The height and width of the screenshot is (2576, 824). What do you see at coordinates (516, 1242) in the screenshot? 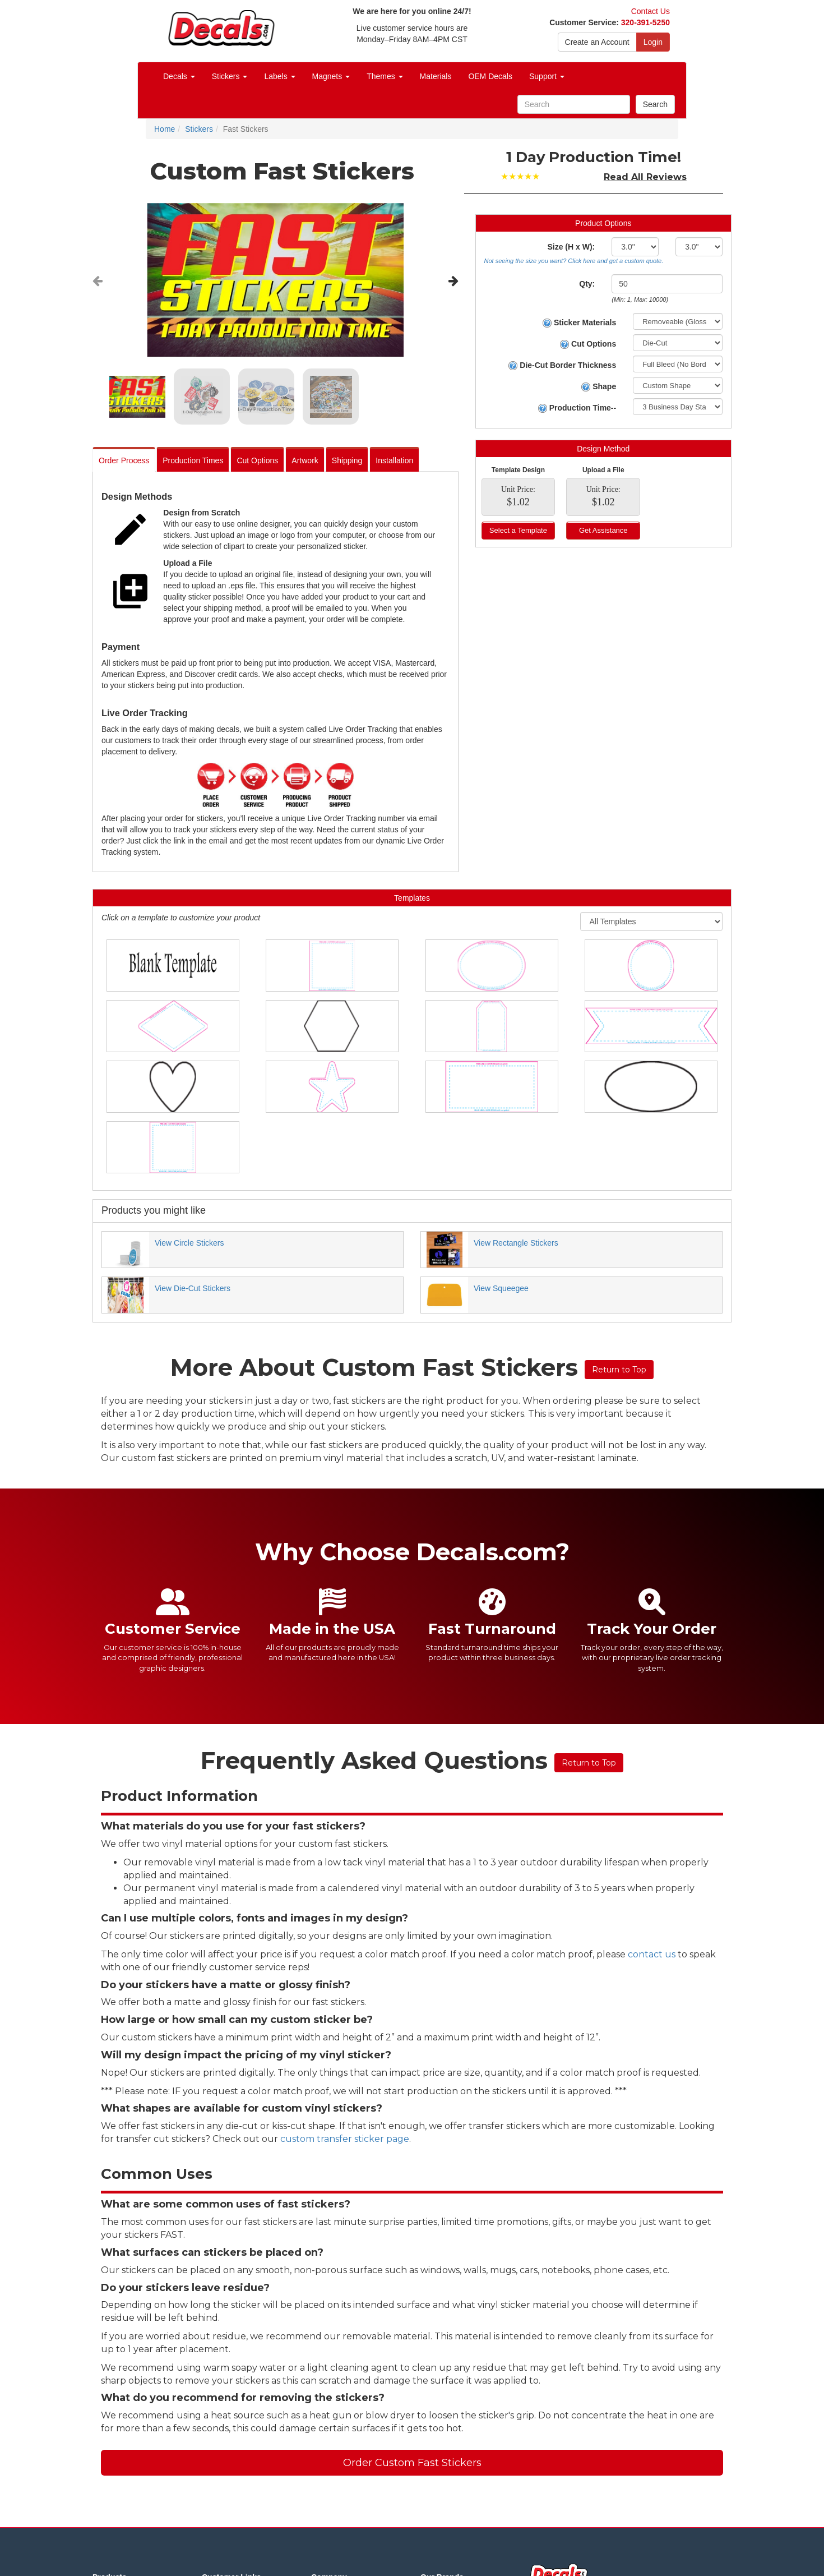
I see `View Rectangle Stickers` at bounding box center [516, 1242].